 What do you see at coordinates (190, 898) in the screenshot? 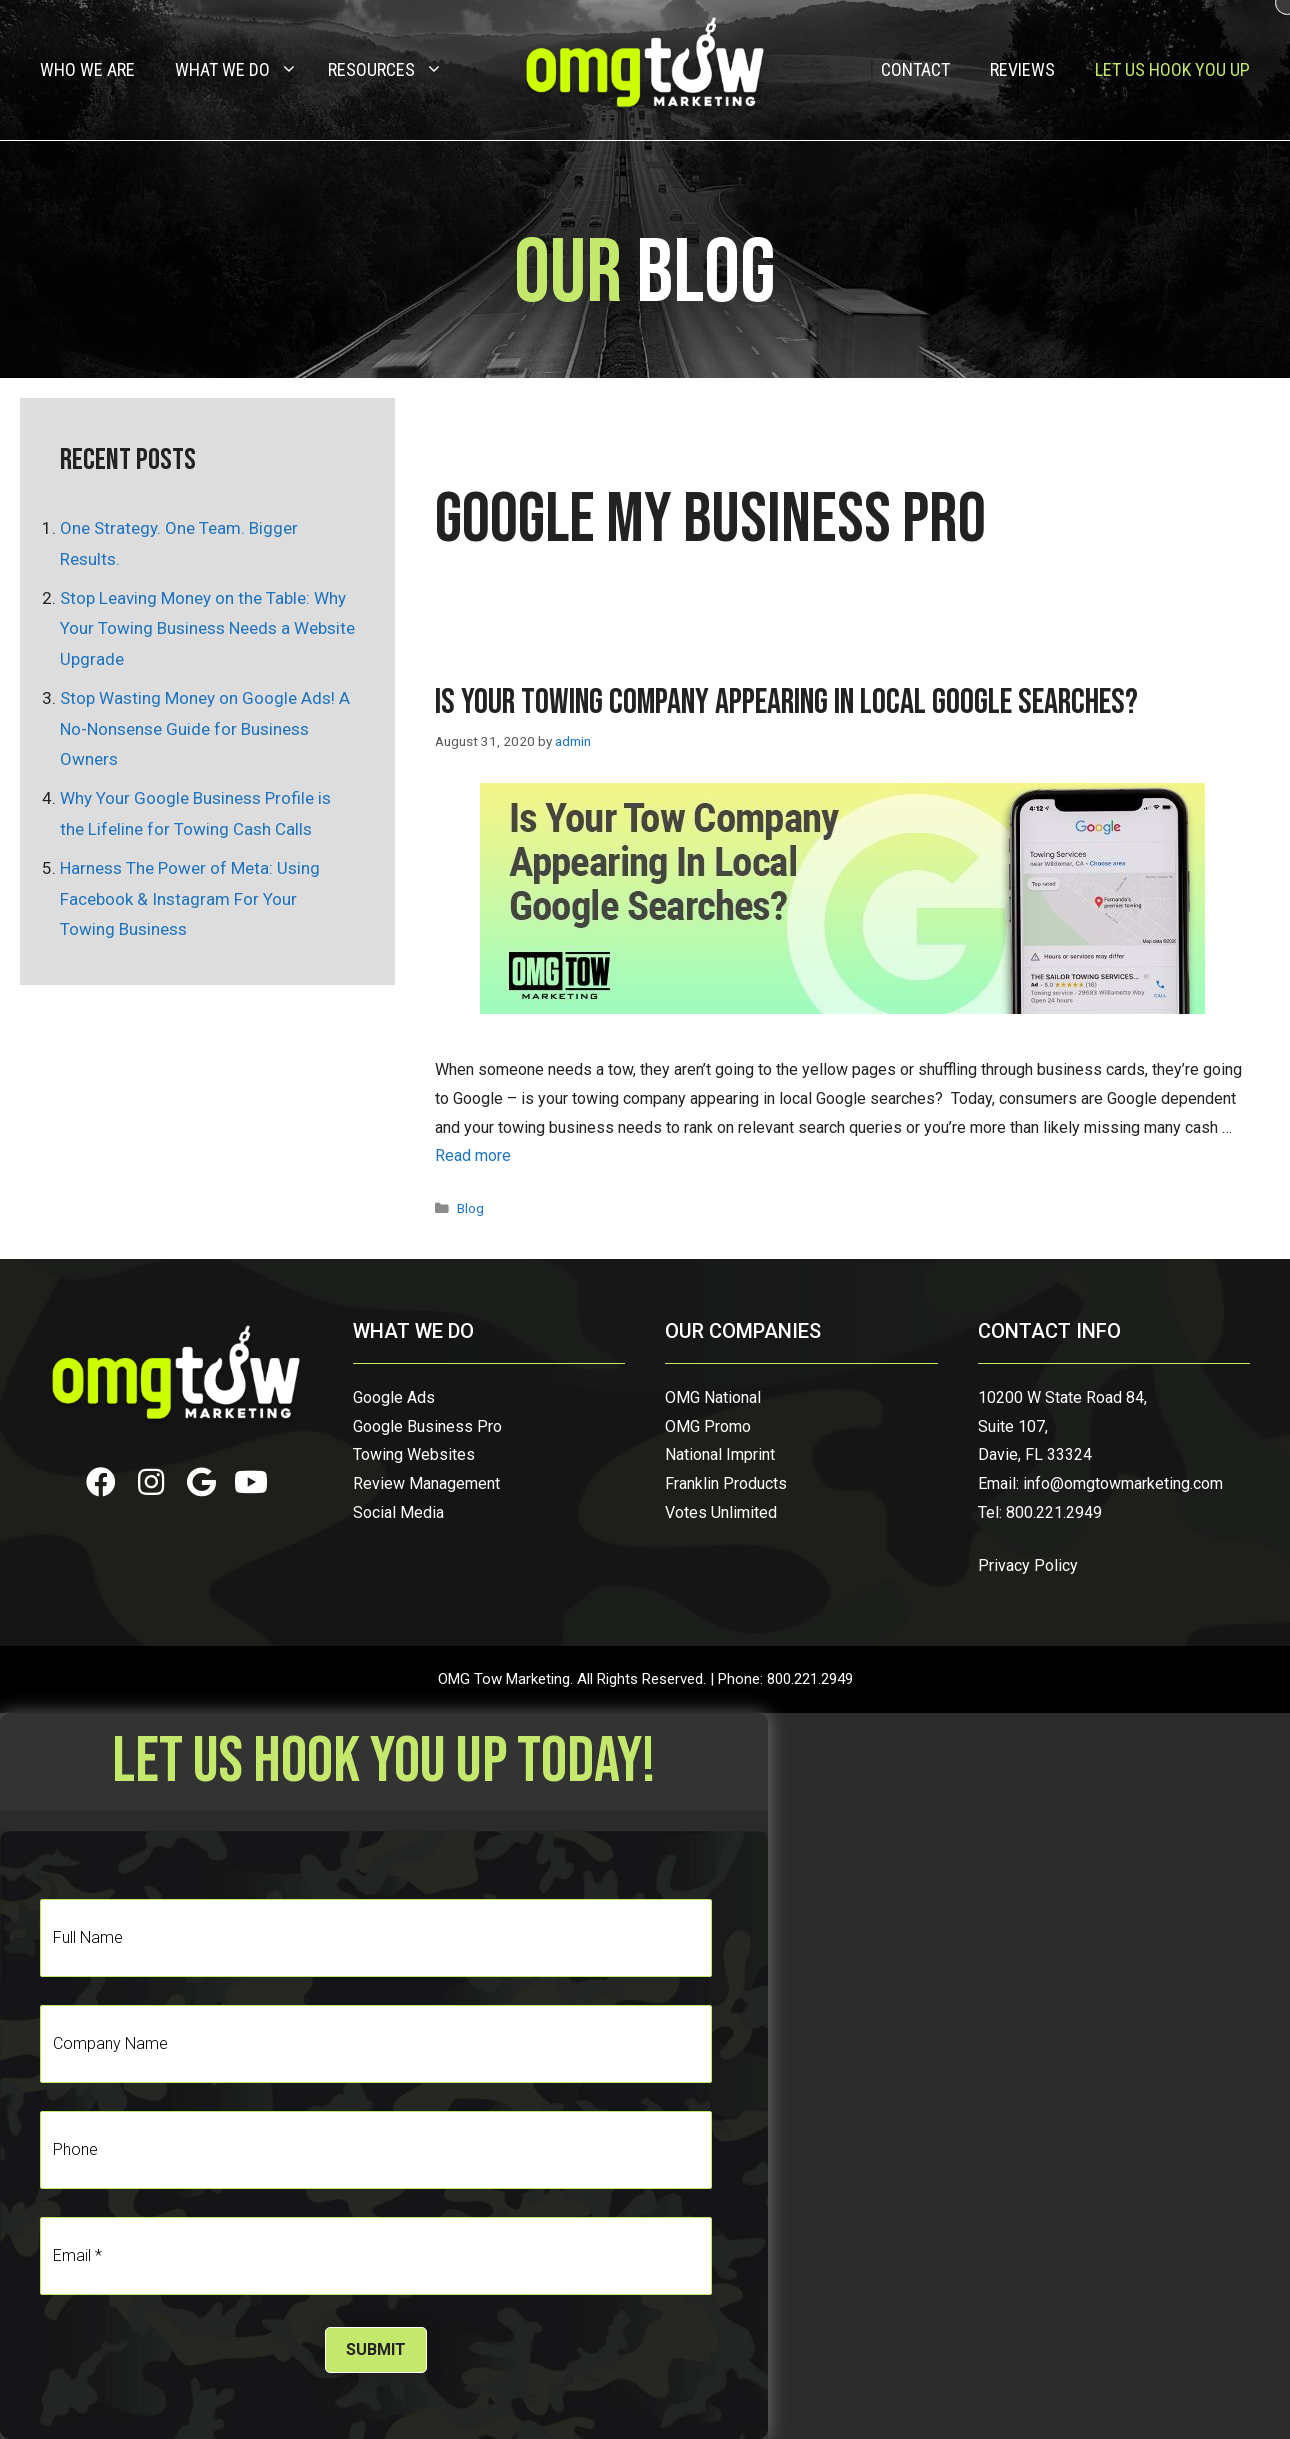
I see `Harness The Power of Meta: Using Facebook & Instagram For Your Towing Business` at bounding box center [190, 898].